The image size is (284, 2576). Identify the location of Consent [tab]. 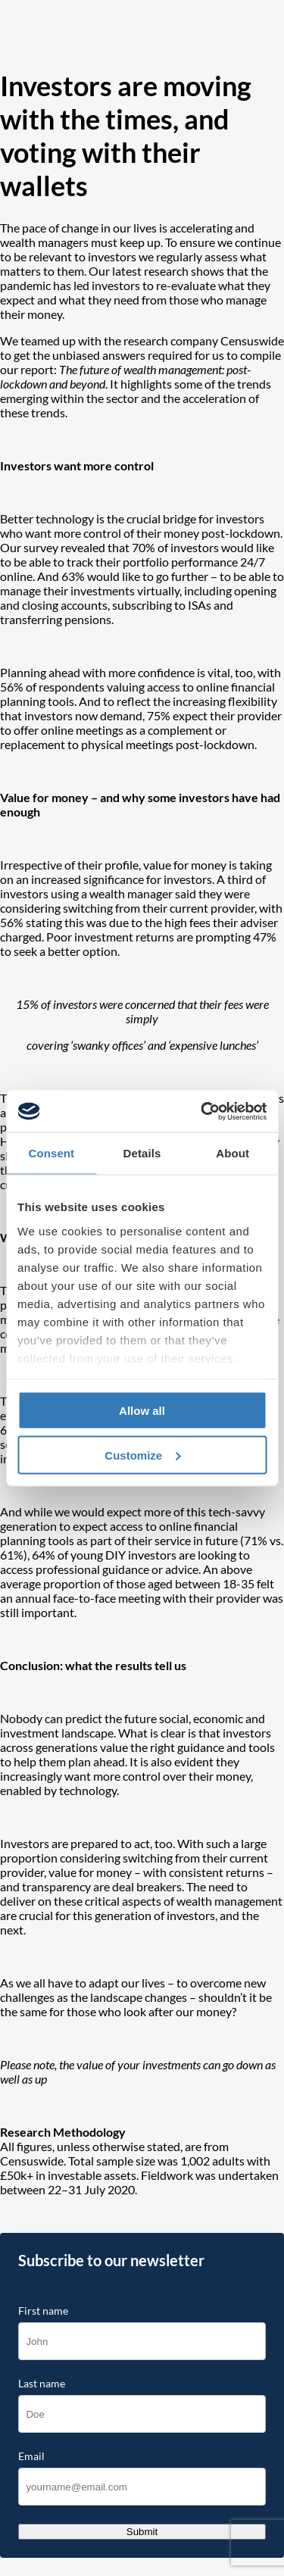
(51, 1153).